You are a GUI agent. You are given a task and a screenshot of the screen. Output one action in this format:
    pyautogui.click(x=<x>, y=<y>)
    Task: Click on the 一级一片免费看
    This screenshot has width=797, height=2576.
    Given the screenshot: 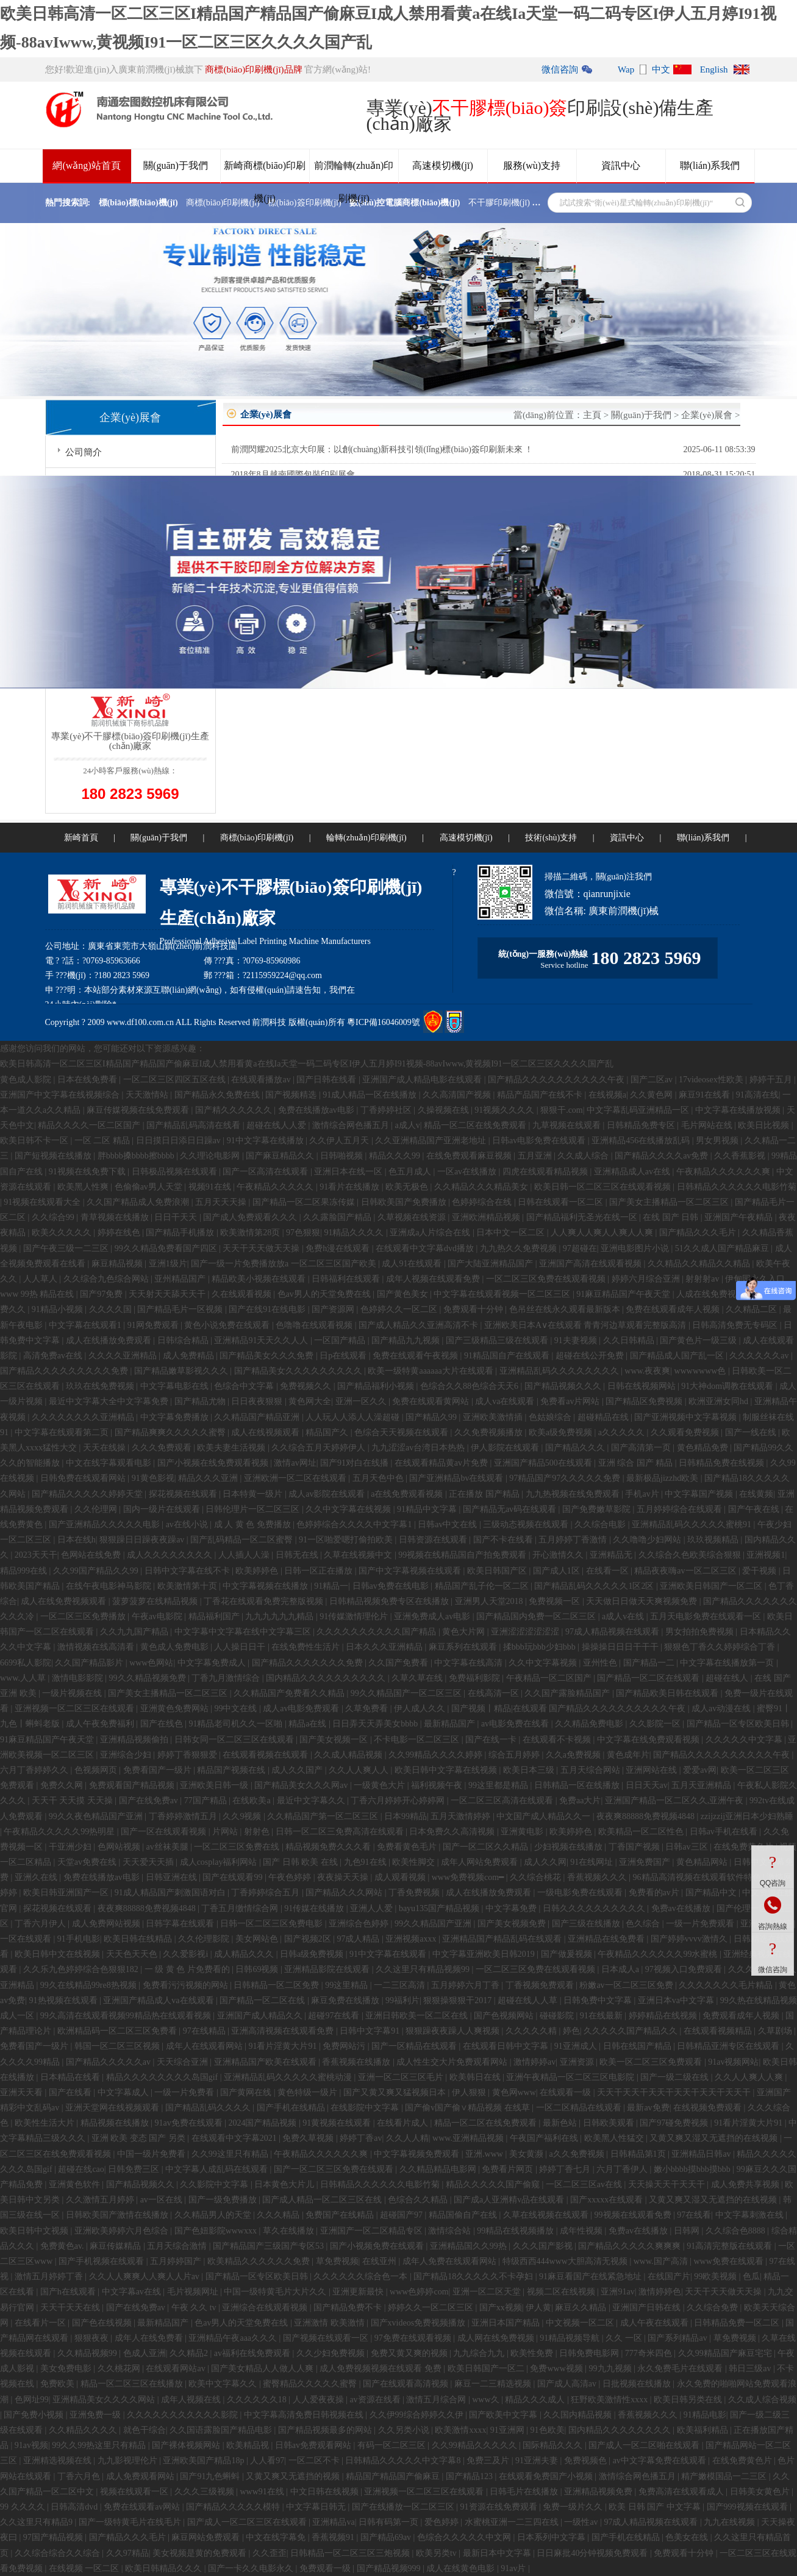 What is the action you would take?
    pyautogui.click(x=185, y=2092)
    